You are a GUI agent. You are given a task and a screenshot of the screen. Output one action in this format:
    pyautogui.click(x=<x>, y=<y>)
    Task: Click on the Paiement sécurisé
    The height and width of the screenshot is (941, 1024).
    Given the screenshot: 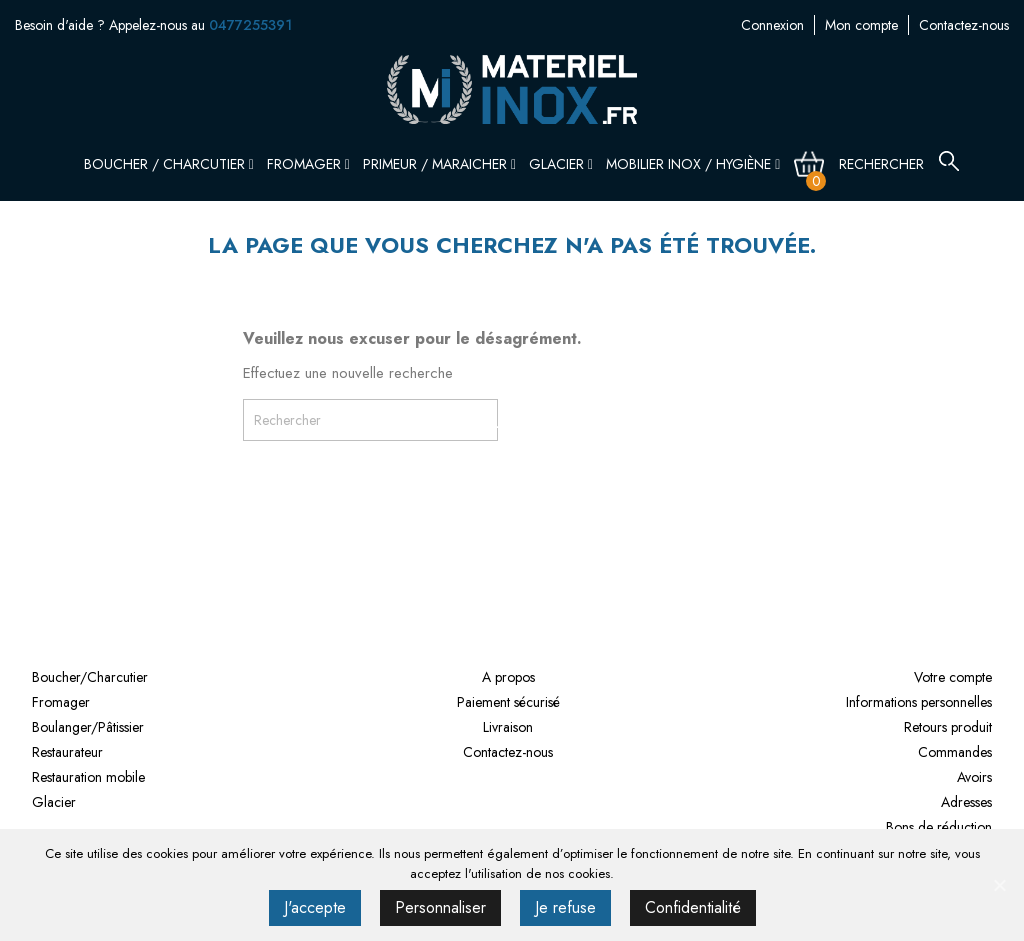 What is the action you would take?
    pyautogui.click(x=508, y=702)
    